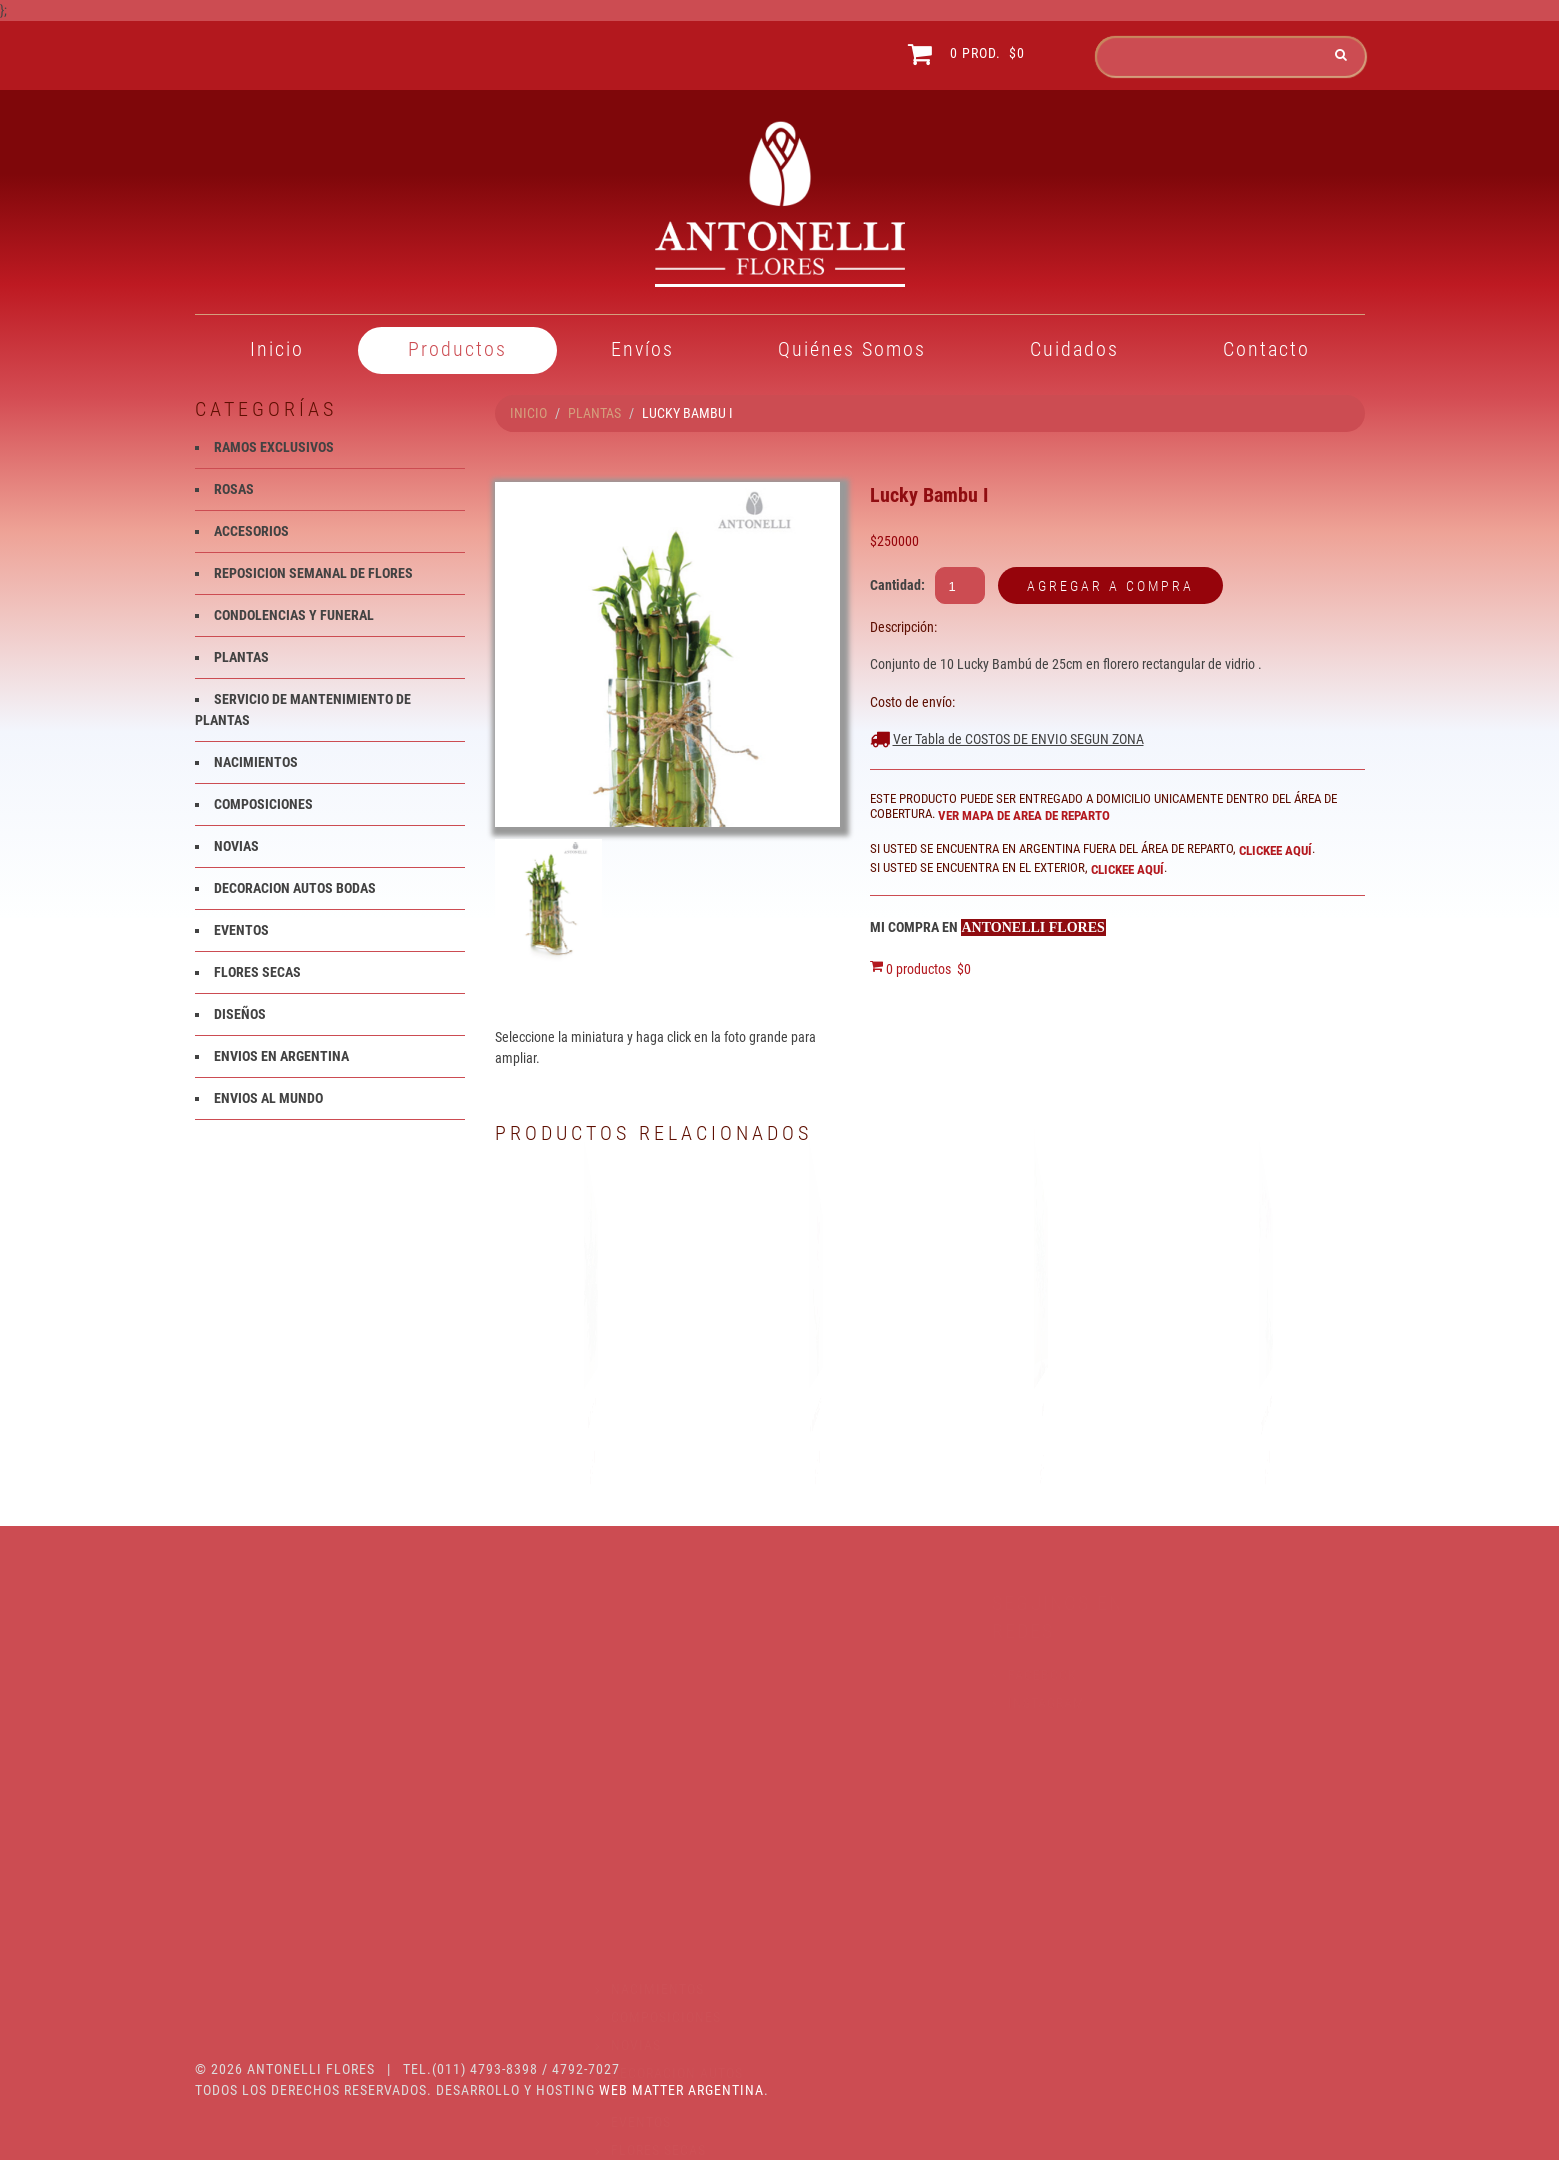 This screenshot has height=2160, width=1559. I want to click on Productos, so click(457, 349).